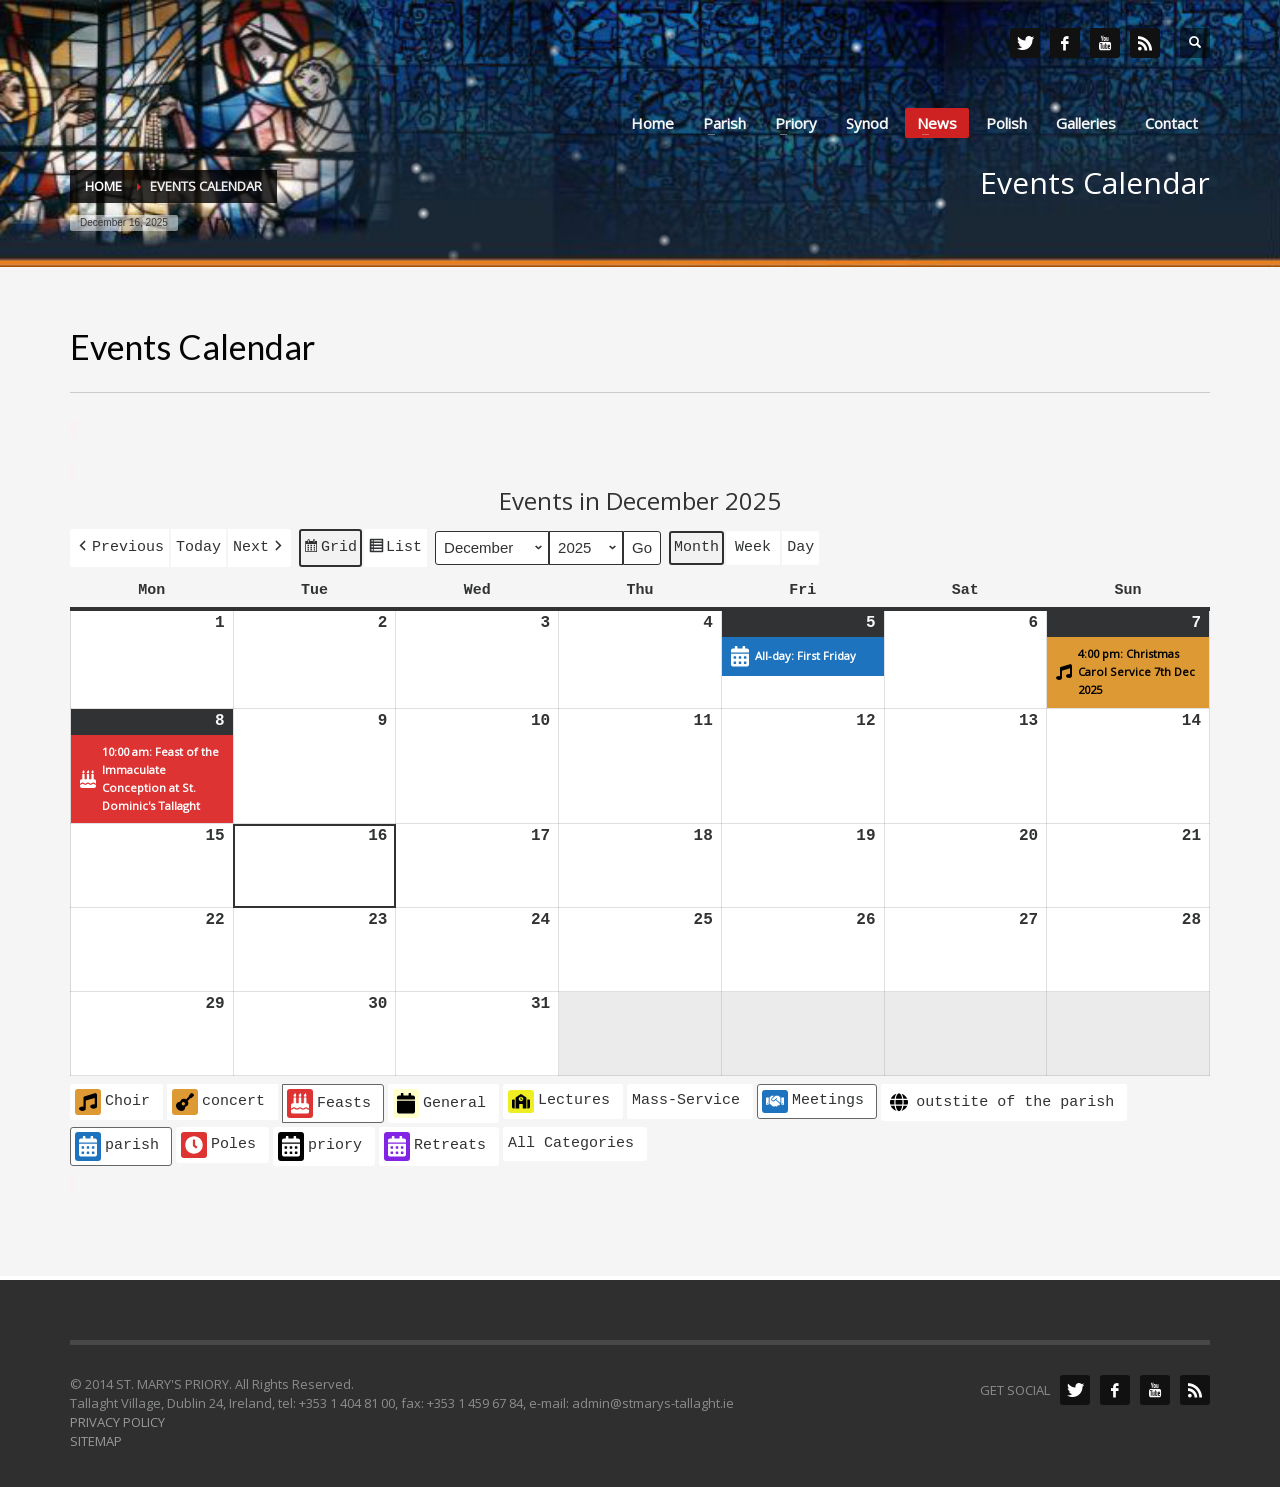 Image resolution: width=1280 pixels, height=1487 pixels. I want to click on concert [button], so click(218, 1098).